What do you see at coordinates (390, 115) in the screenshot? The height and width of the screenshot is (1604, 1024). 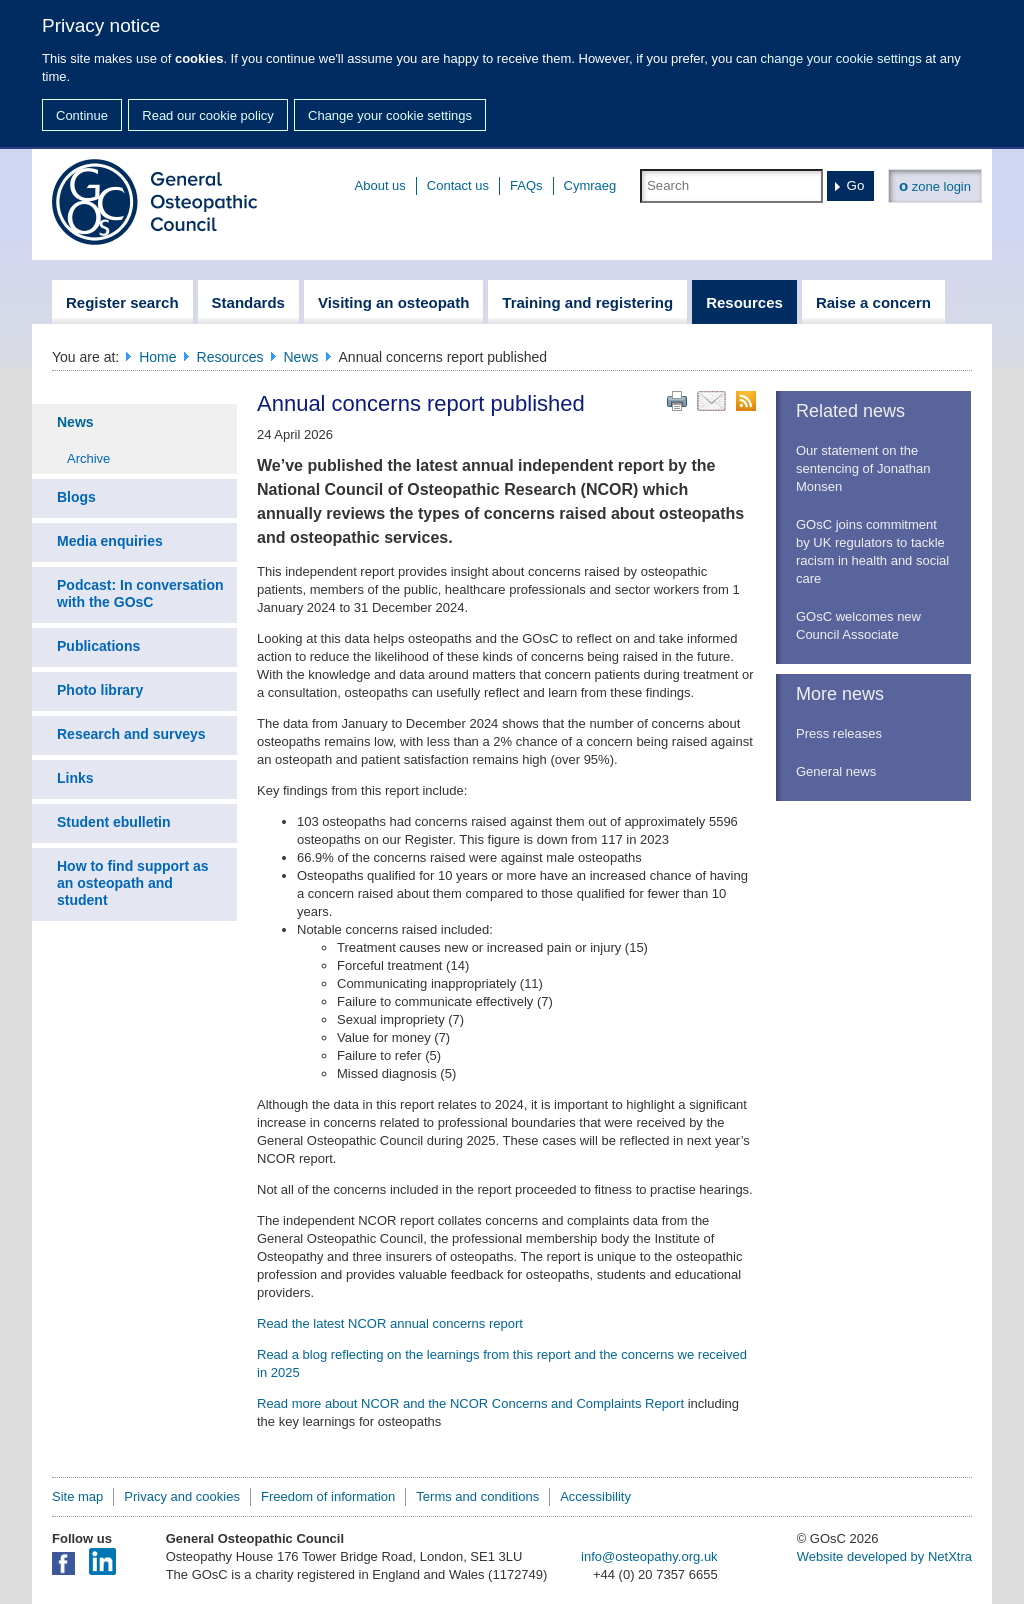 I see `Change your cookie settings` at bounding box center [390, 115].